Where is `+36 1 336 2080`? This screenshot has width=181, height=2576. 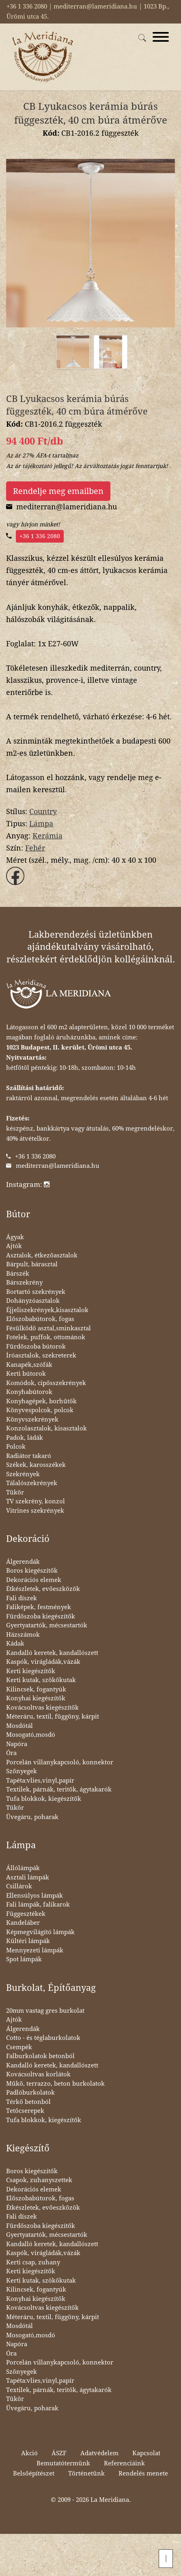
+36 1 336 2080 is located at coordinates (39, 536).